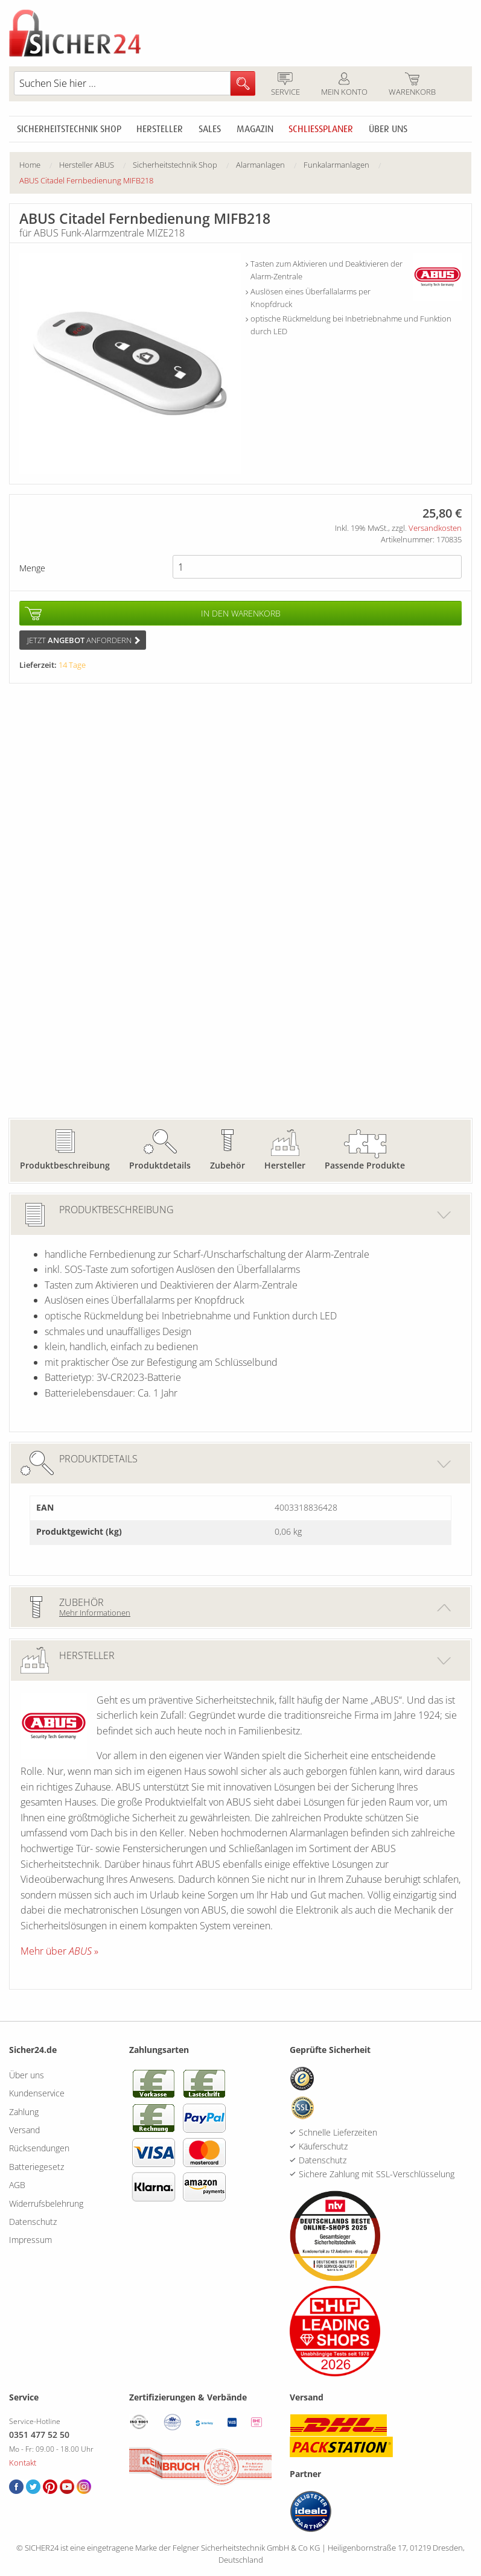  I want to click on Kundenservice, so click(37, 2093).